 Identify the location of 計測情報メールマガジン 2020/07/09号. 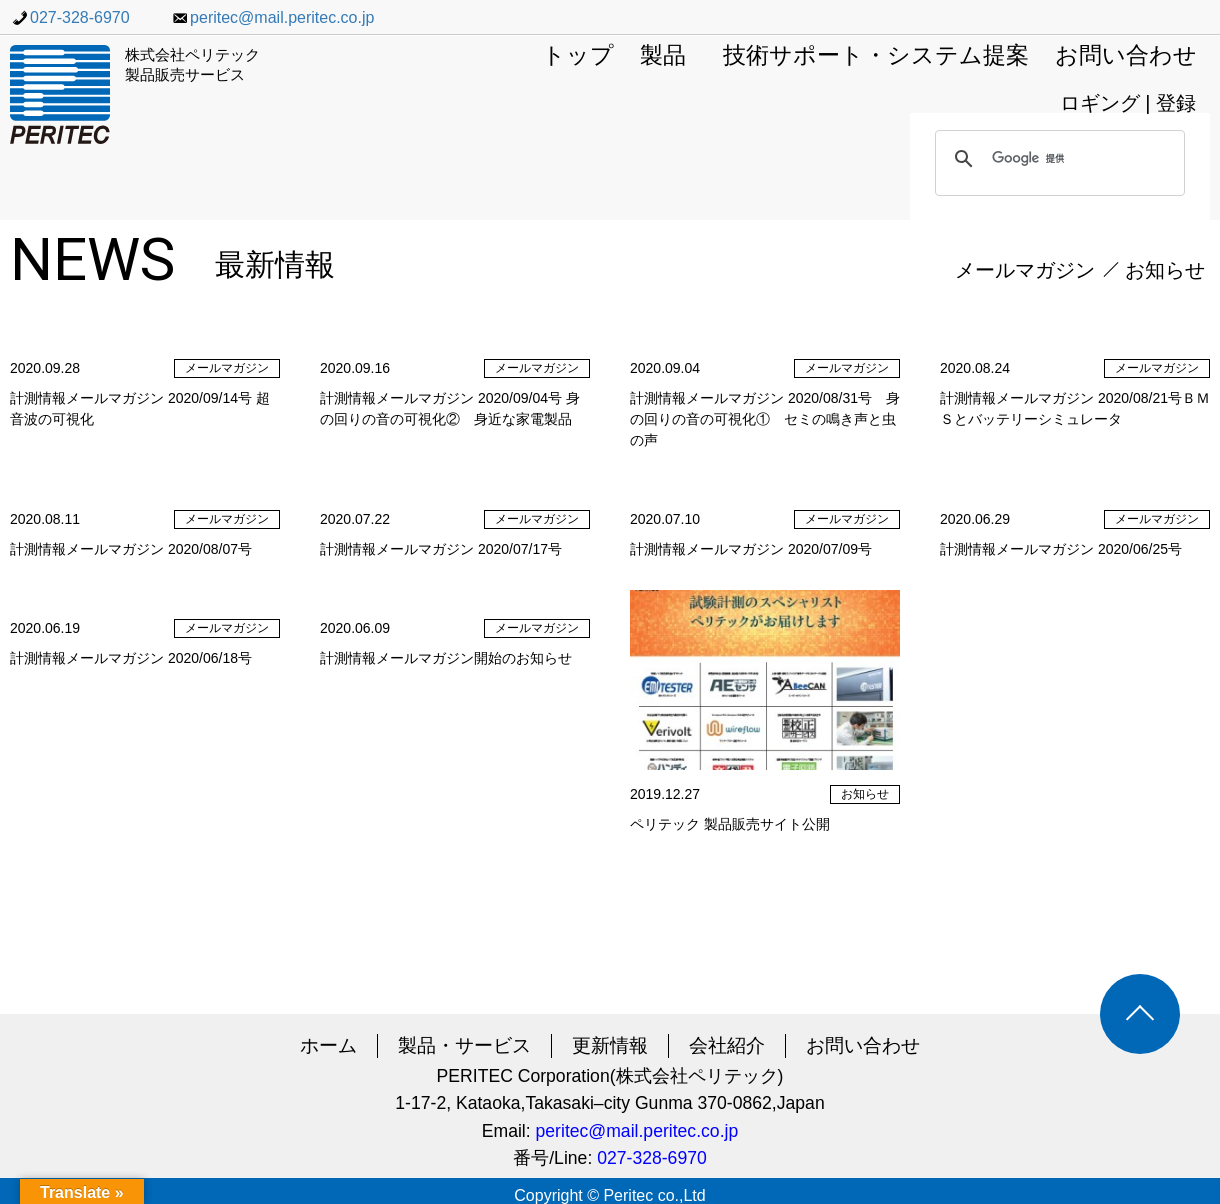
(751, 549).